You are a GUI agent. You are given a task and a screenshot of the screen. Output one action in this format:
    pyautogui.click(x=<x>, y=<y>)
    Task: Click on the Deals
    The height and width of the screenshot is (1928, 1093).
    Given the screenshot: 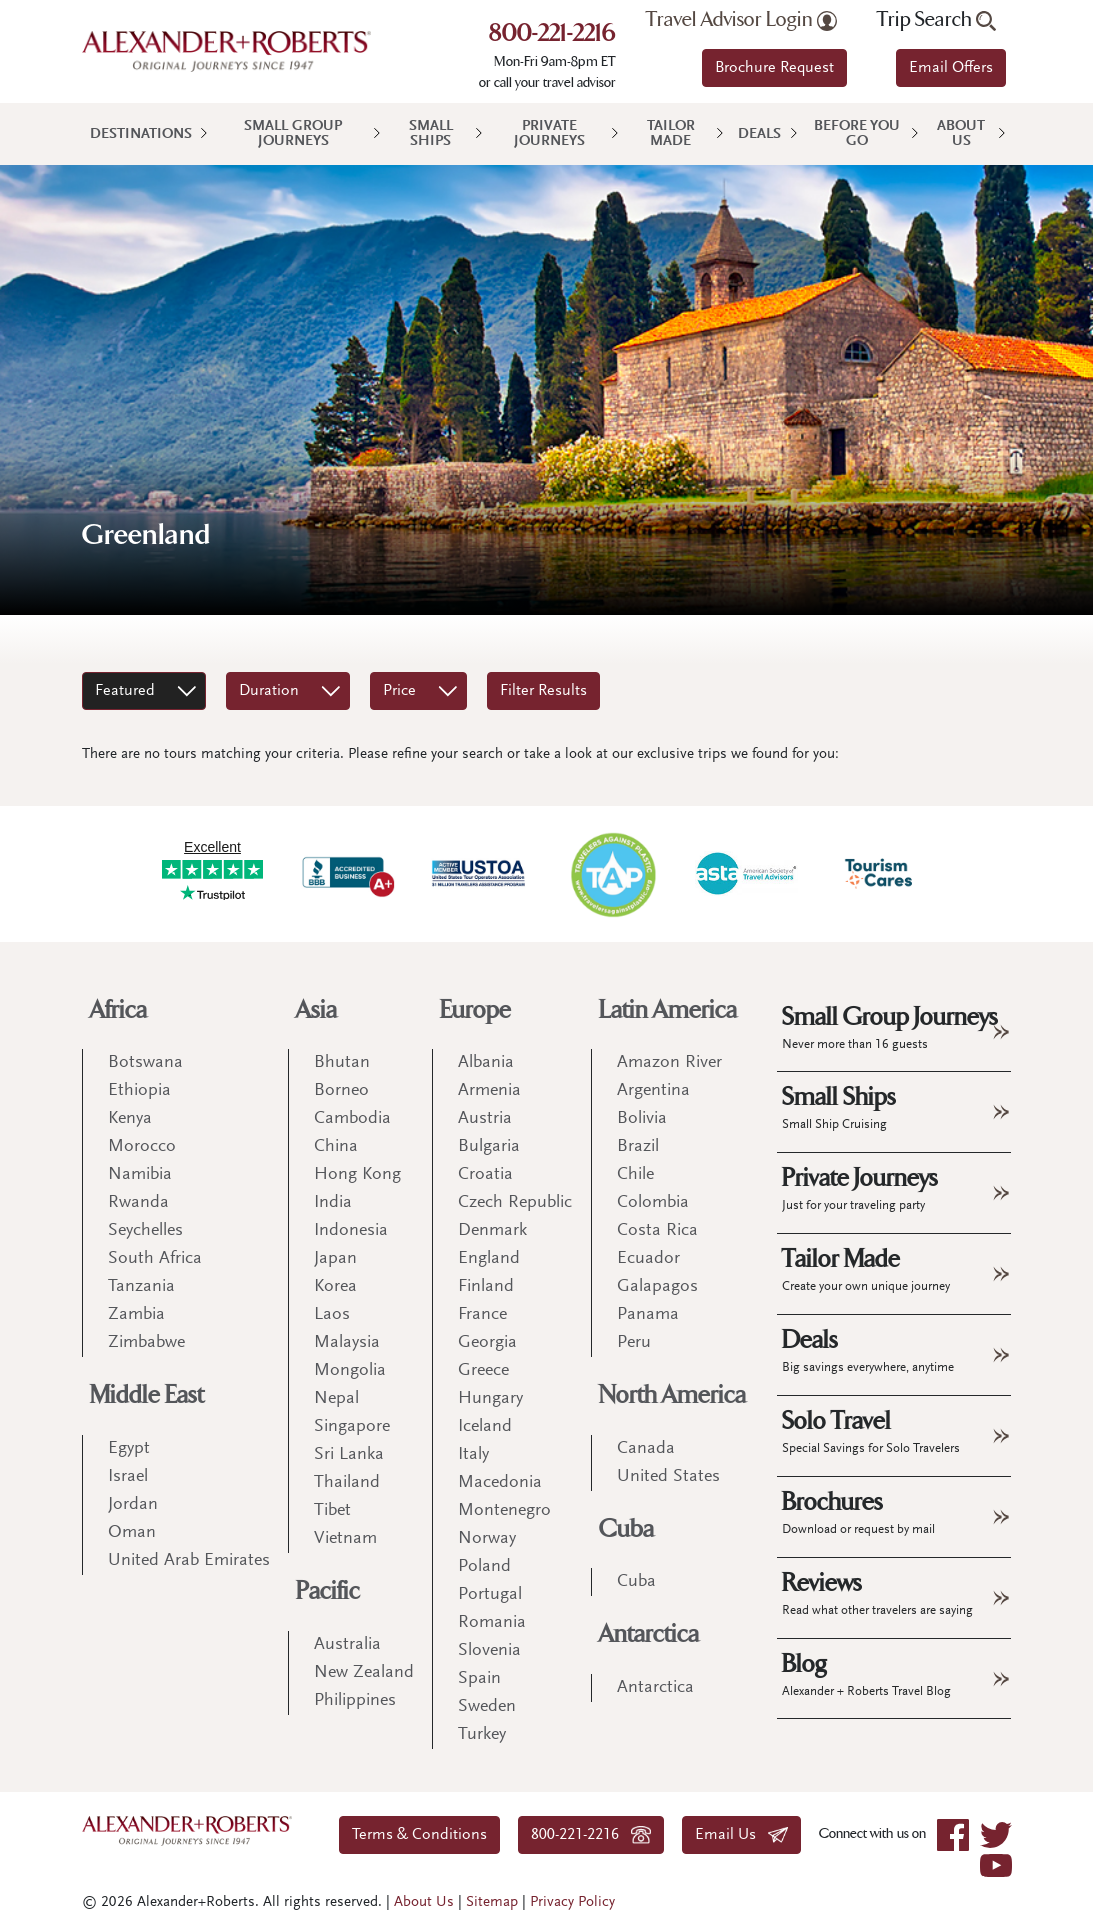 What is the action you would take?
    pyautogui.click(x=759, y=134)
    